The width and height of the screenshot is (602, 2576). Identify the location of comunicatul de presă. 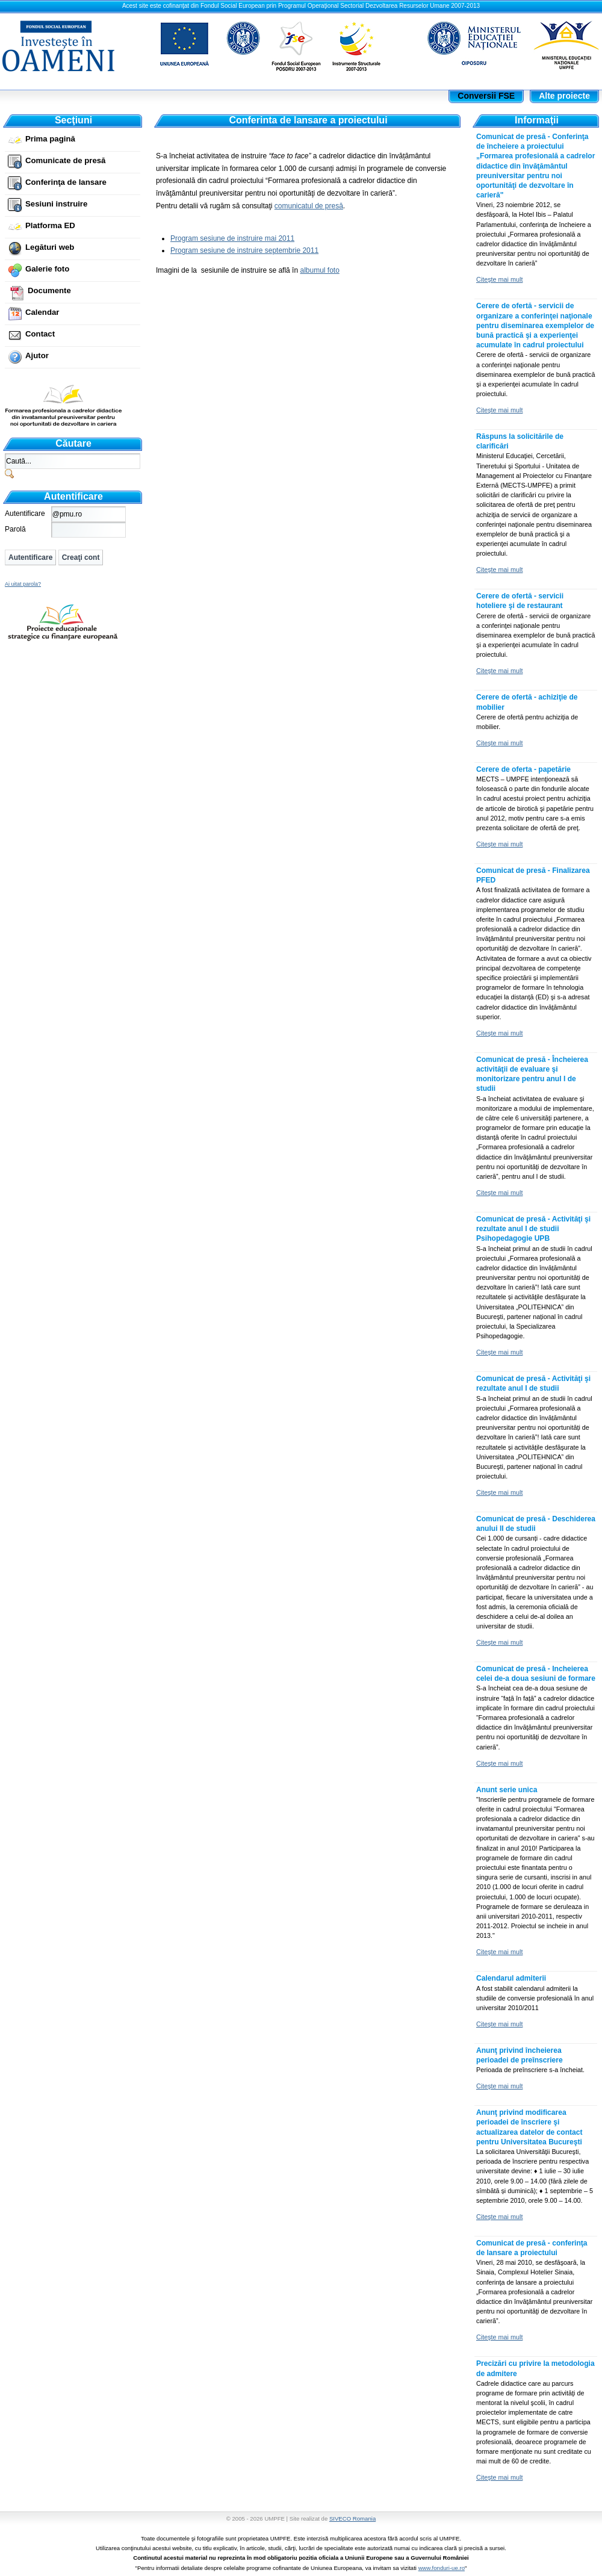
(309, 206).